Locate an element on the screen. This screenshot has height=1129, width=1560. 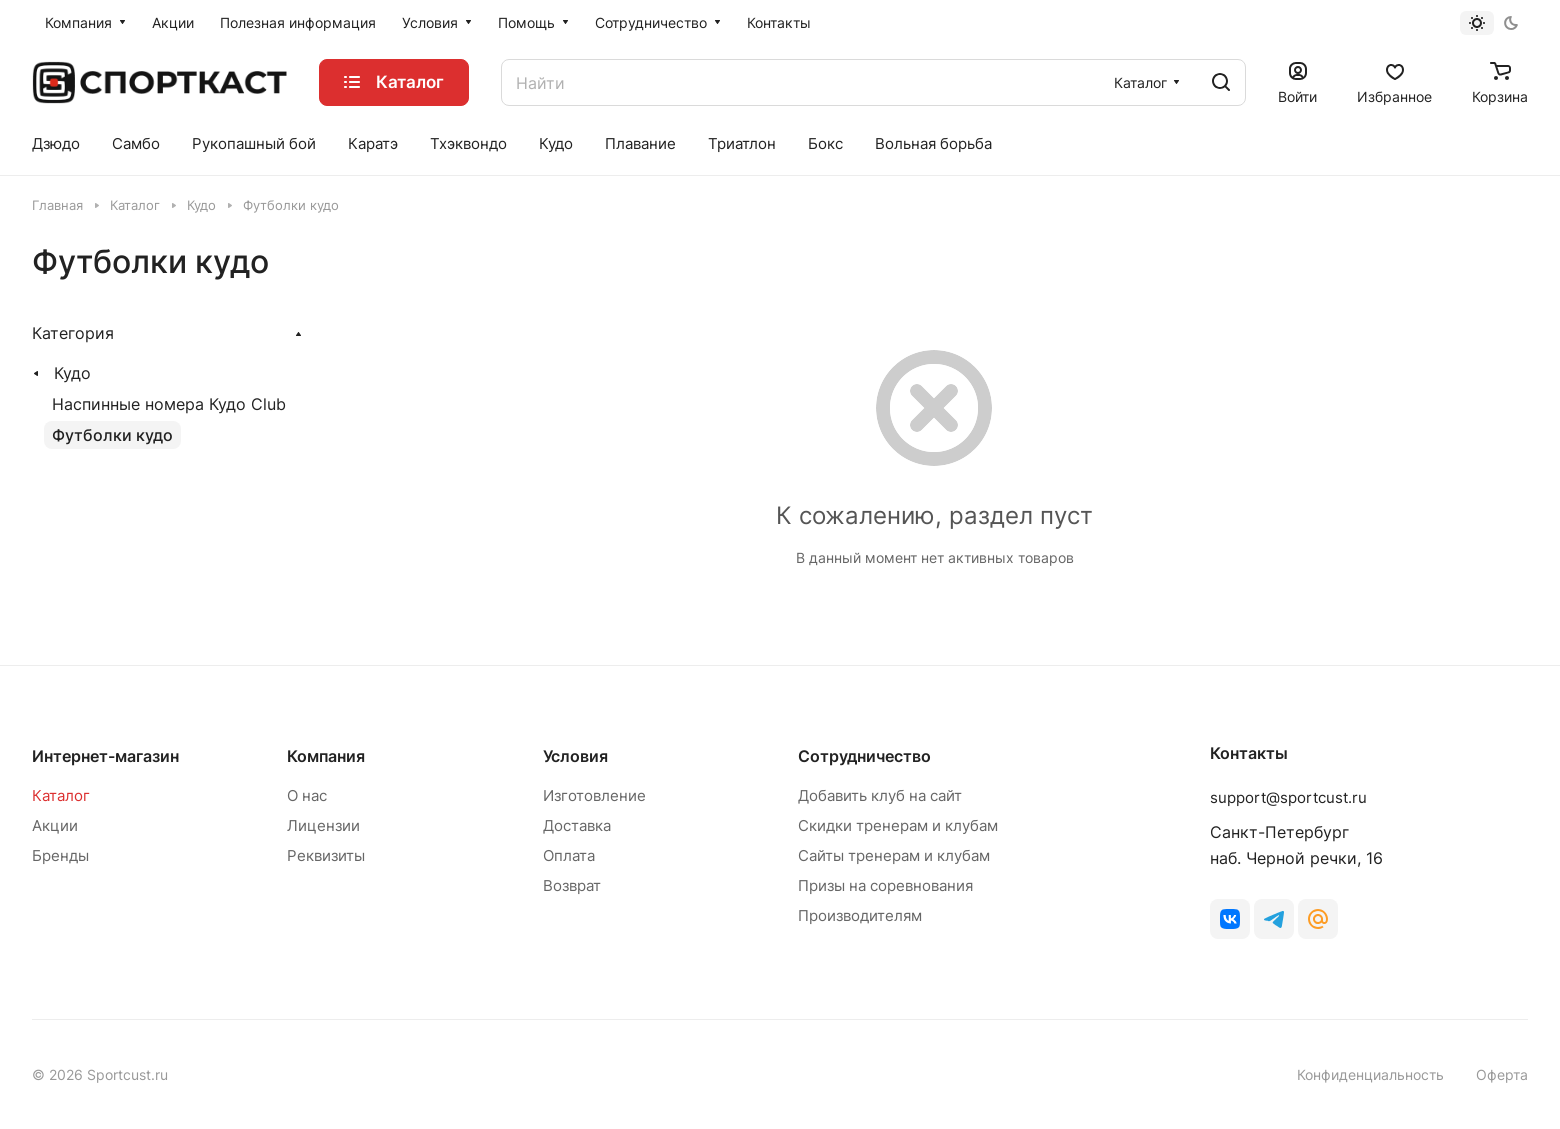
Сайты тренерам и клубам is located at coordinates (894, 855).